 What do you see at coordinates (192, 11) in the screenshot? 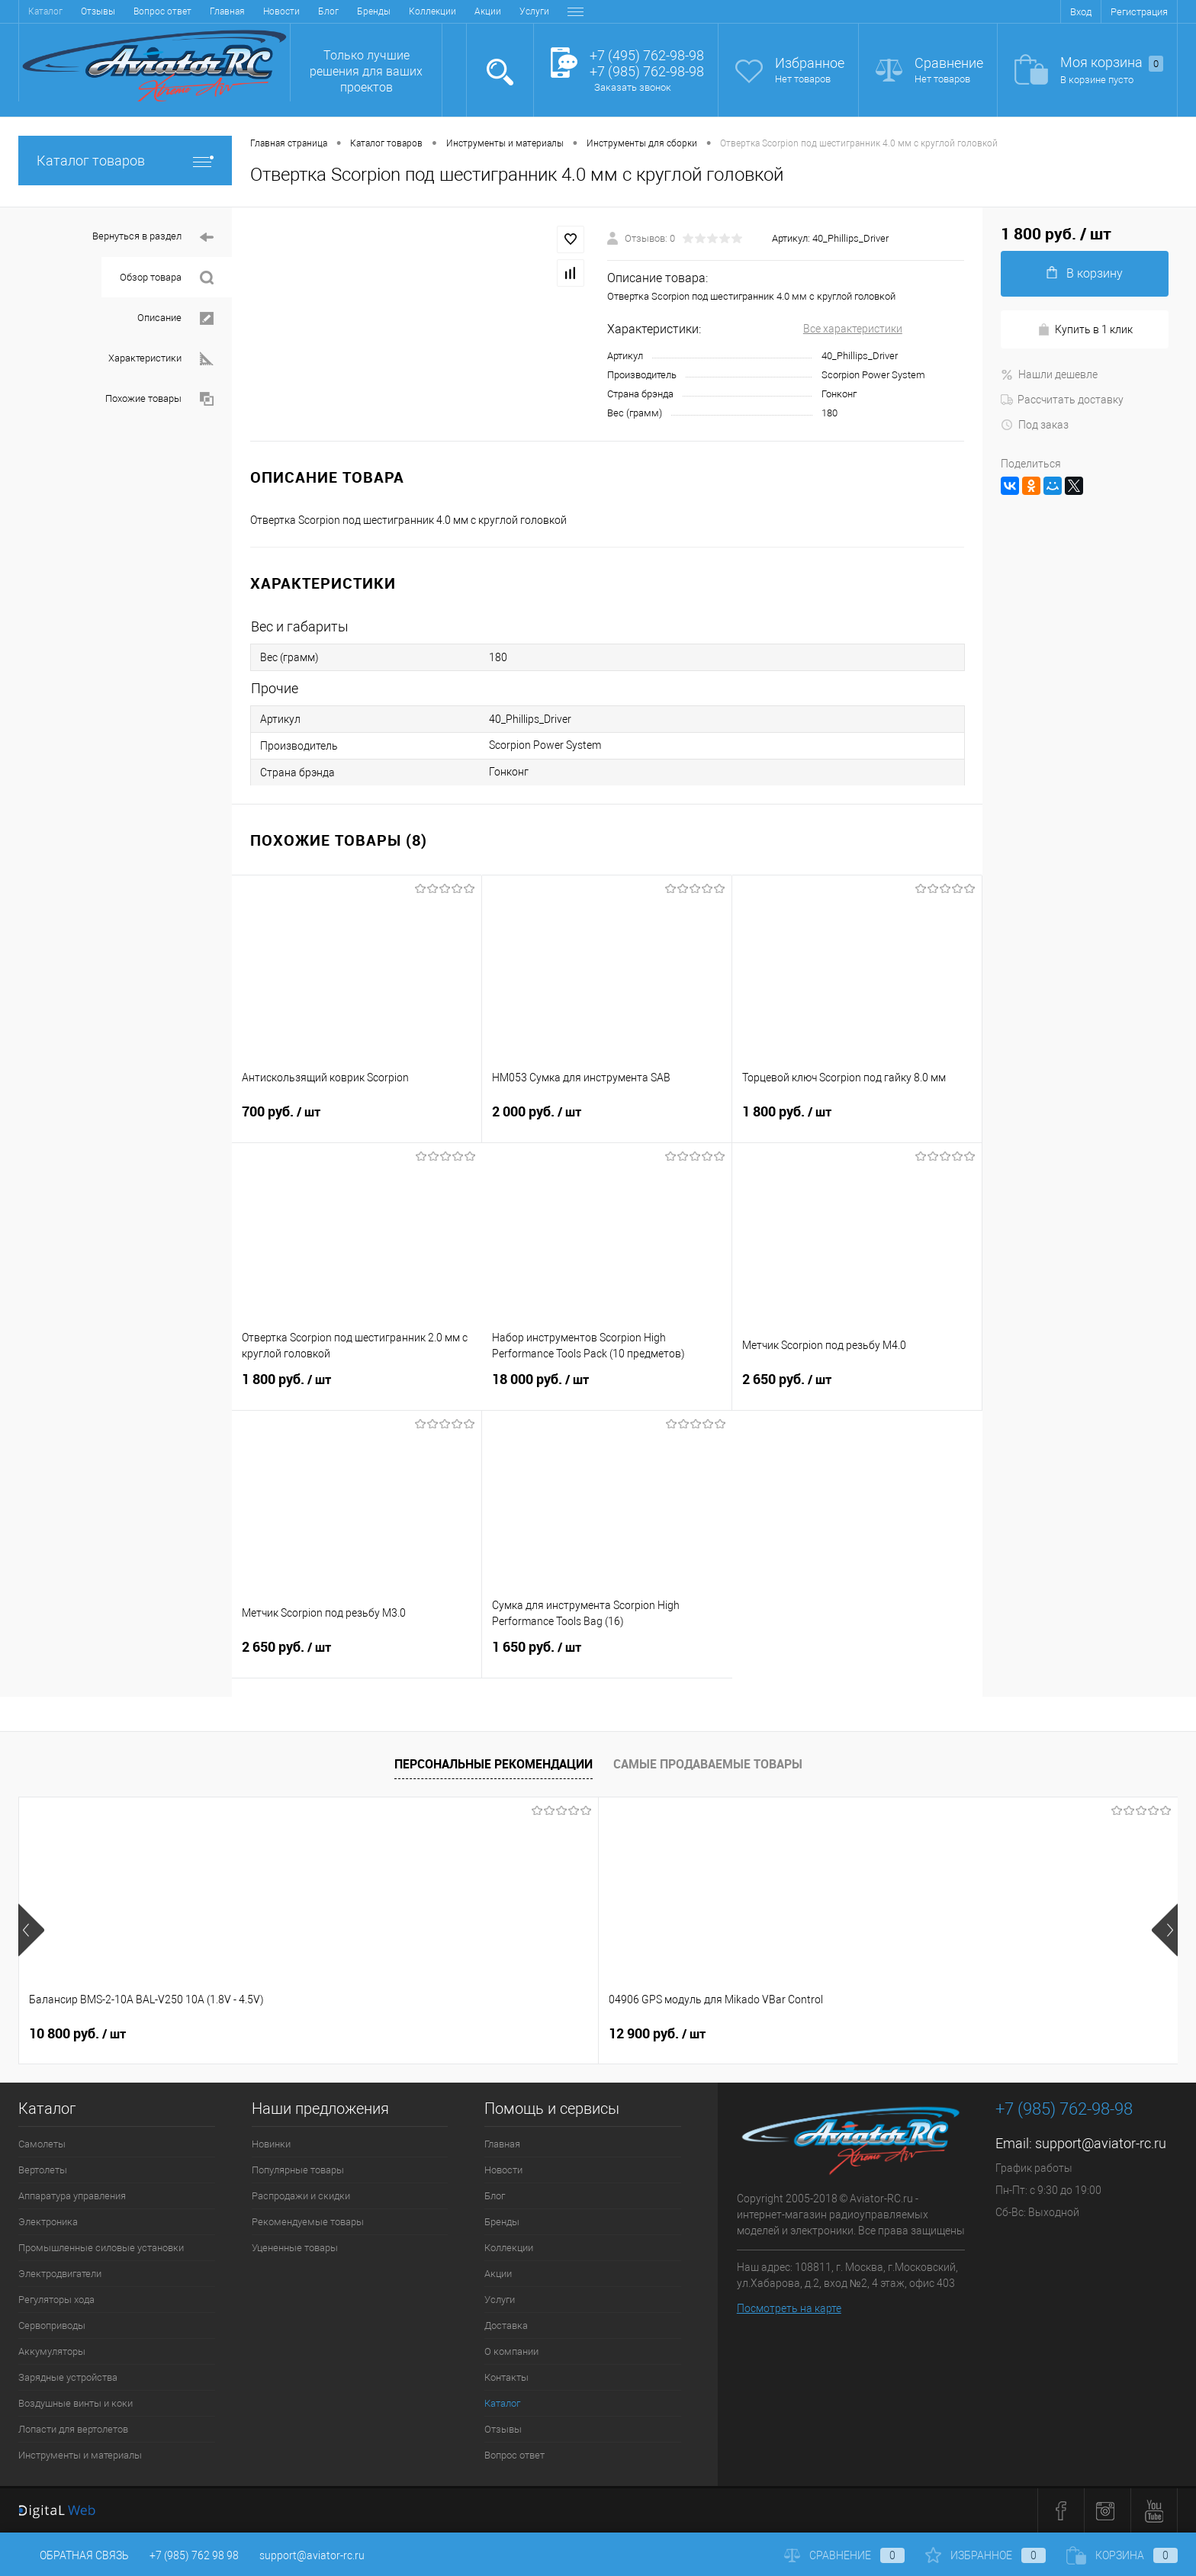
I see `Бренды` at bounding box center [192, 11].